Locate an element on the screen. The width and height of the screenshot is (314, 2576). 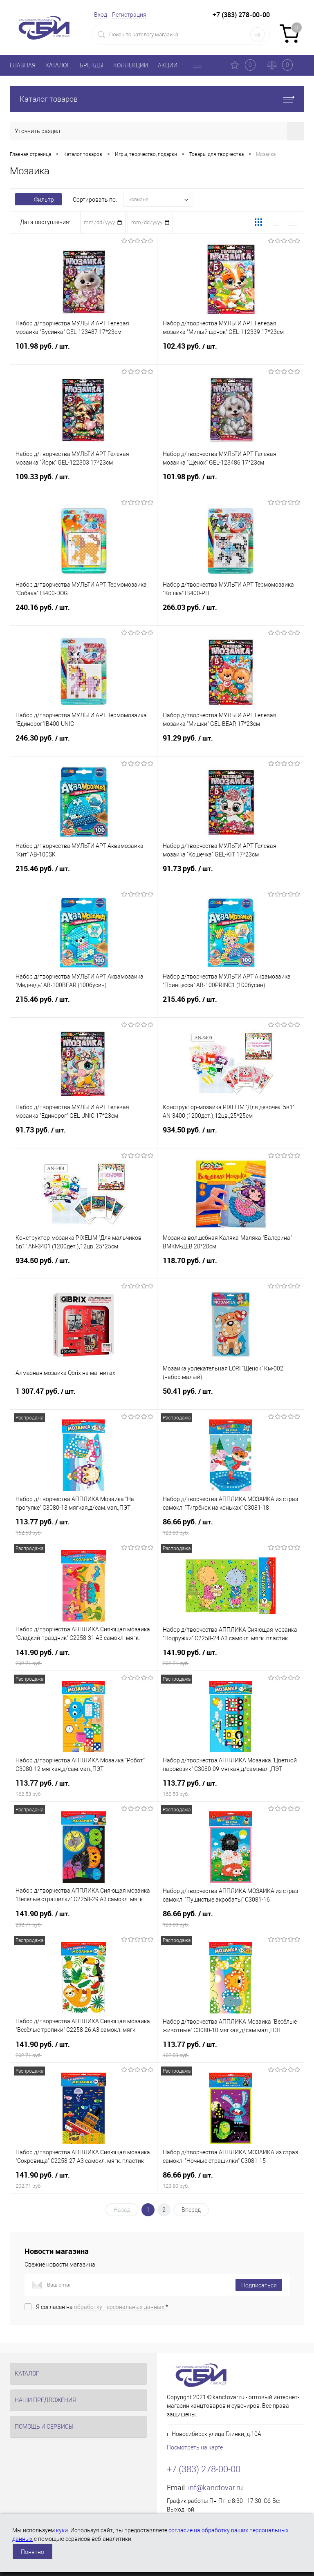
91.29 руб. is located at coordinates (231, 743).